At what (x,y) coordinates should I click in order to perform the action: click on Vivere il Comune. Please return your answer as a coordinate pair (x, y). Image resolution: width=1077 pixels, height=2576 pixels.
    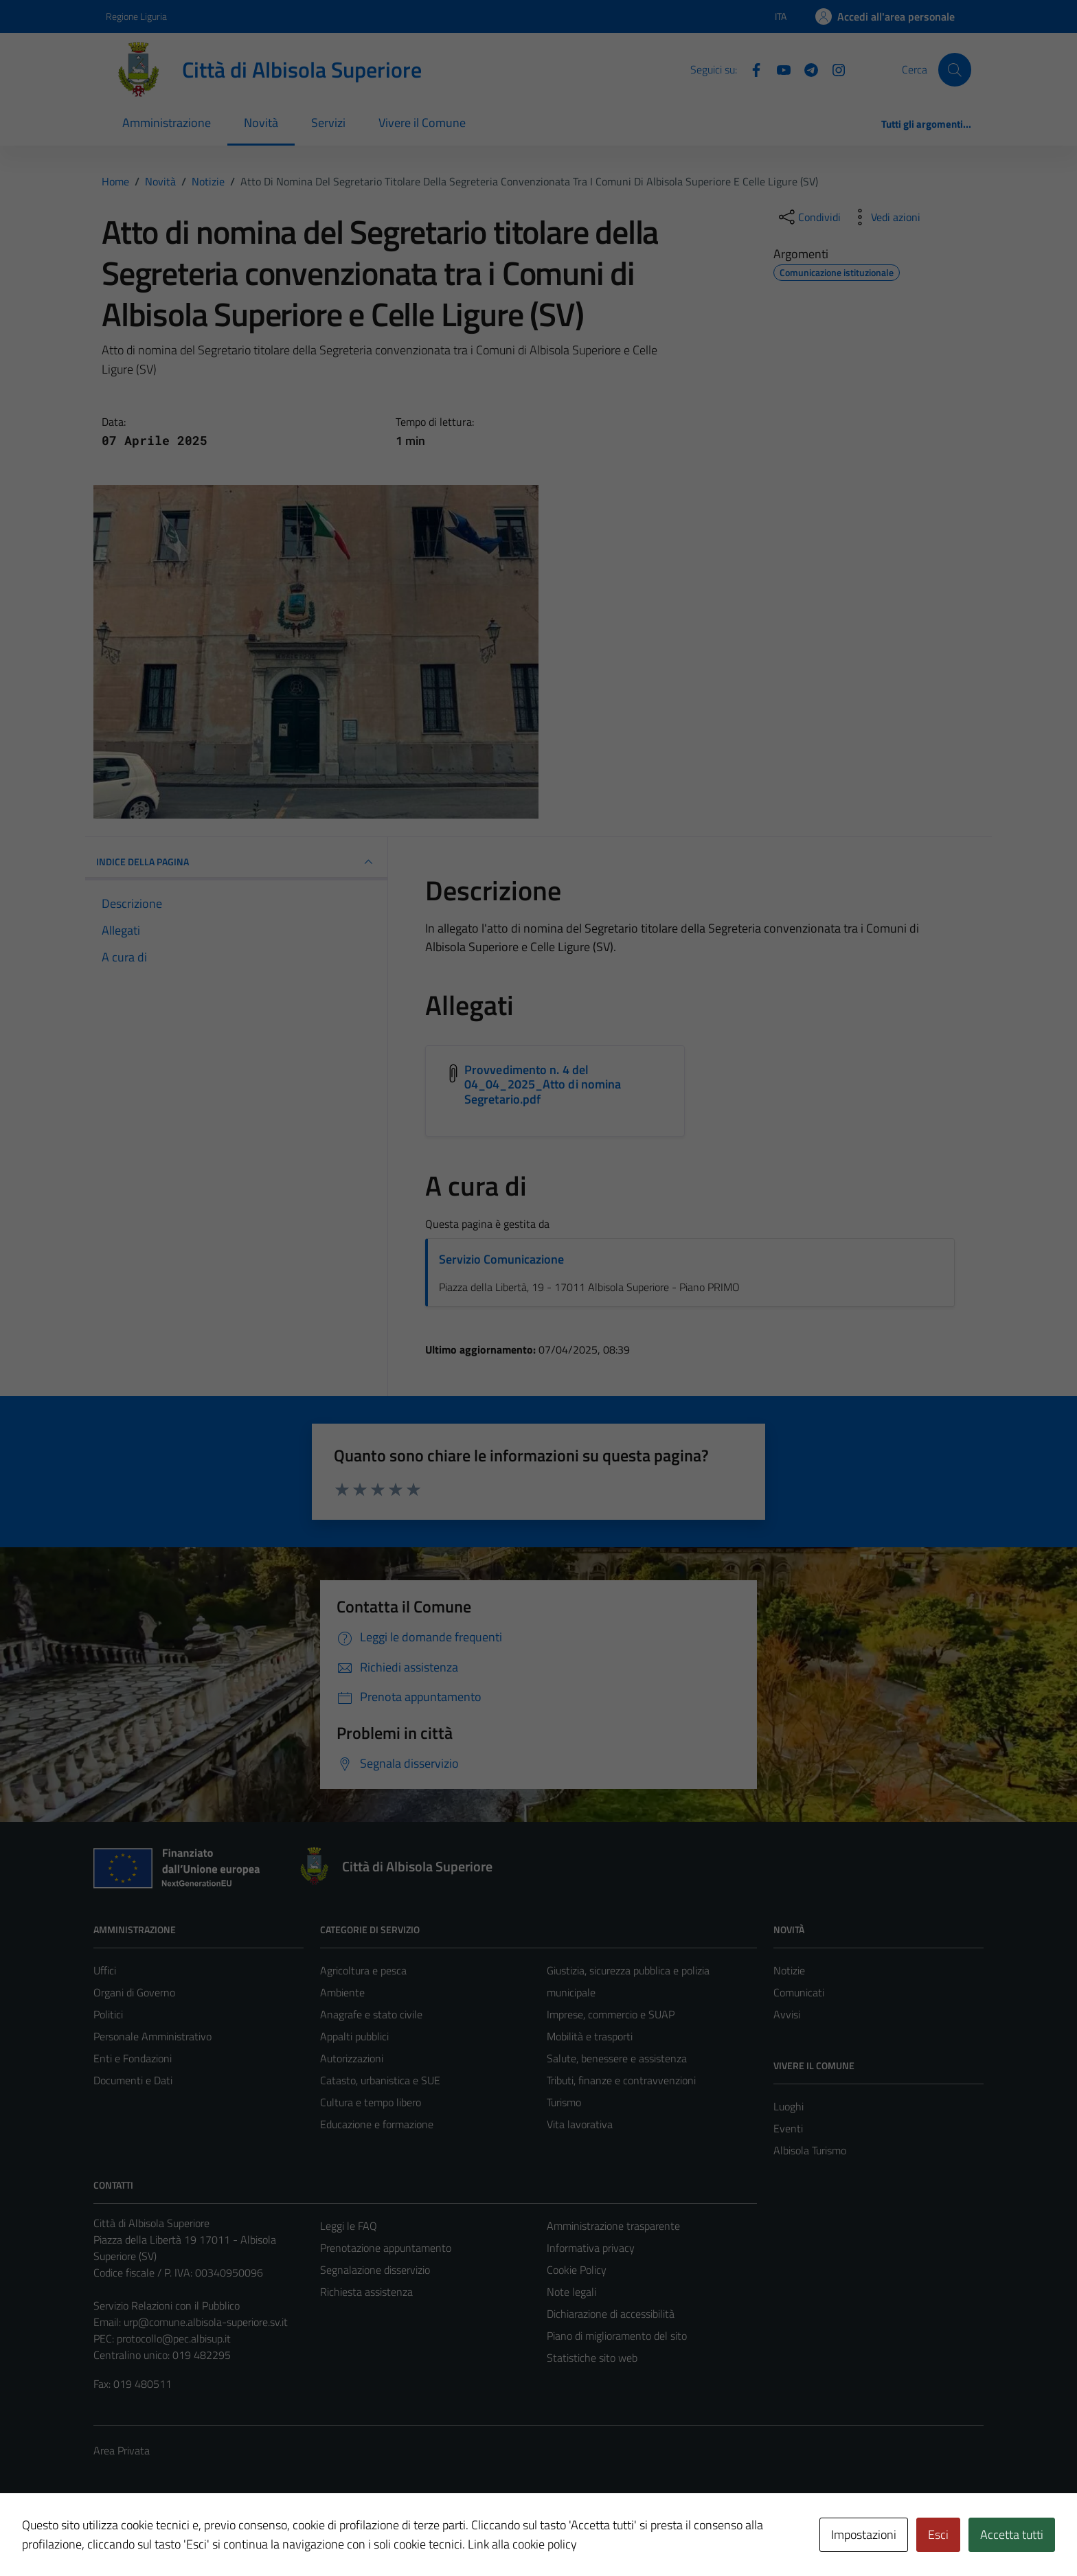
    Looking at the image, I should click on (422, 122).